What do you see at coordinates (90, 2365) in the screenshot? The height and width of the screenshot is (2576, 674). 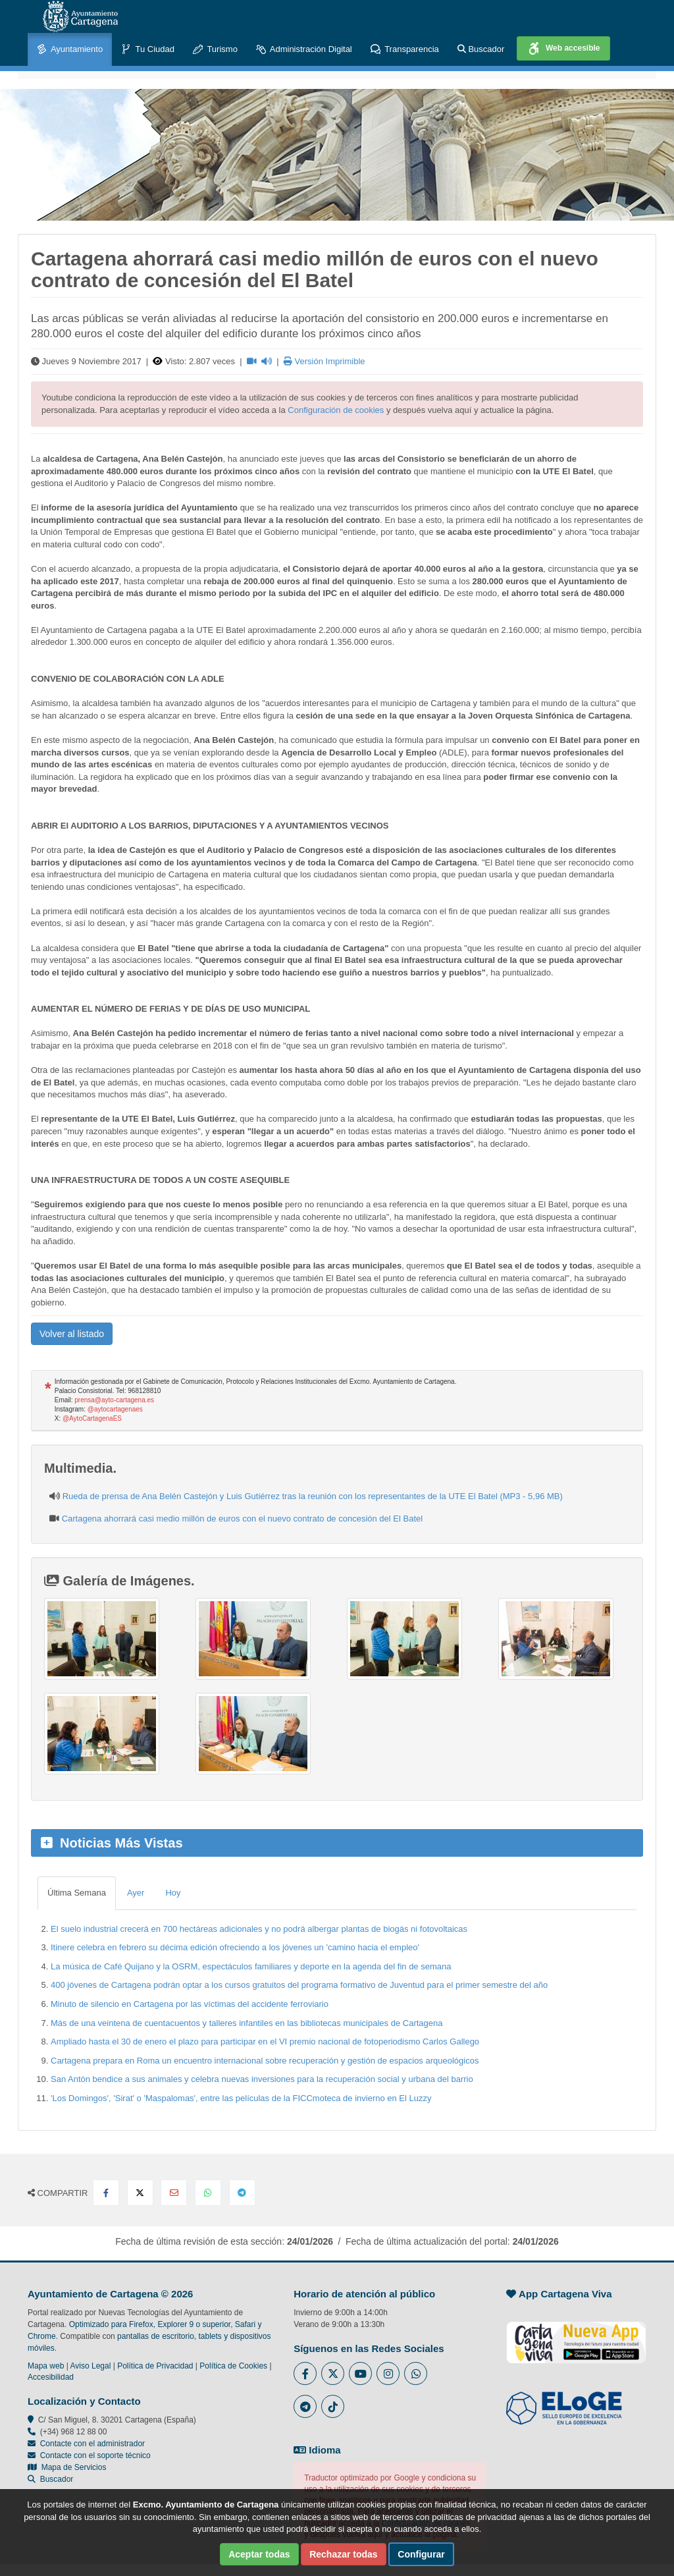 I see `Aviso Legal` at bounding box center [90, 2365].